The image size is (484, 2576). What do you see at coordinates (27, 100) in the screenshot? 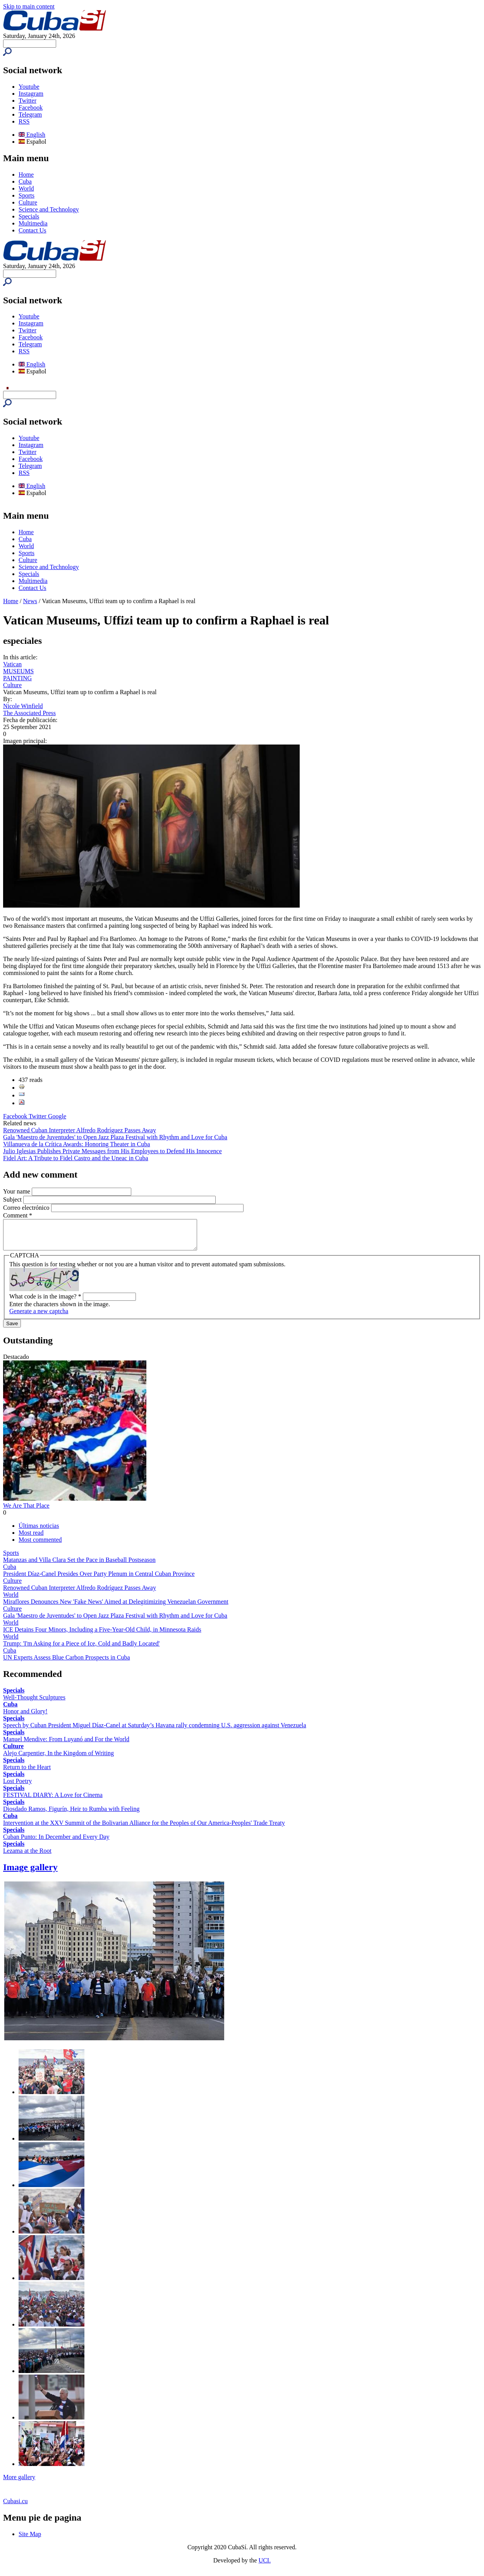
I see `Twitter` at bounding box center [27, 100].